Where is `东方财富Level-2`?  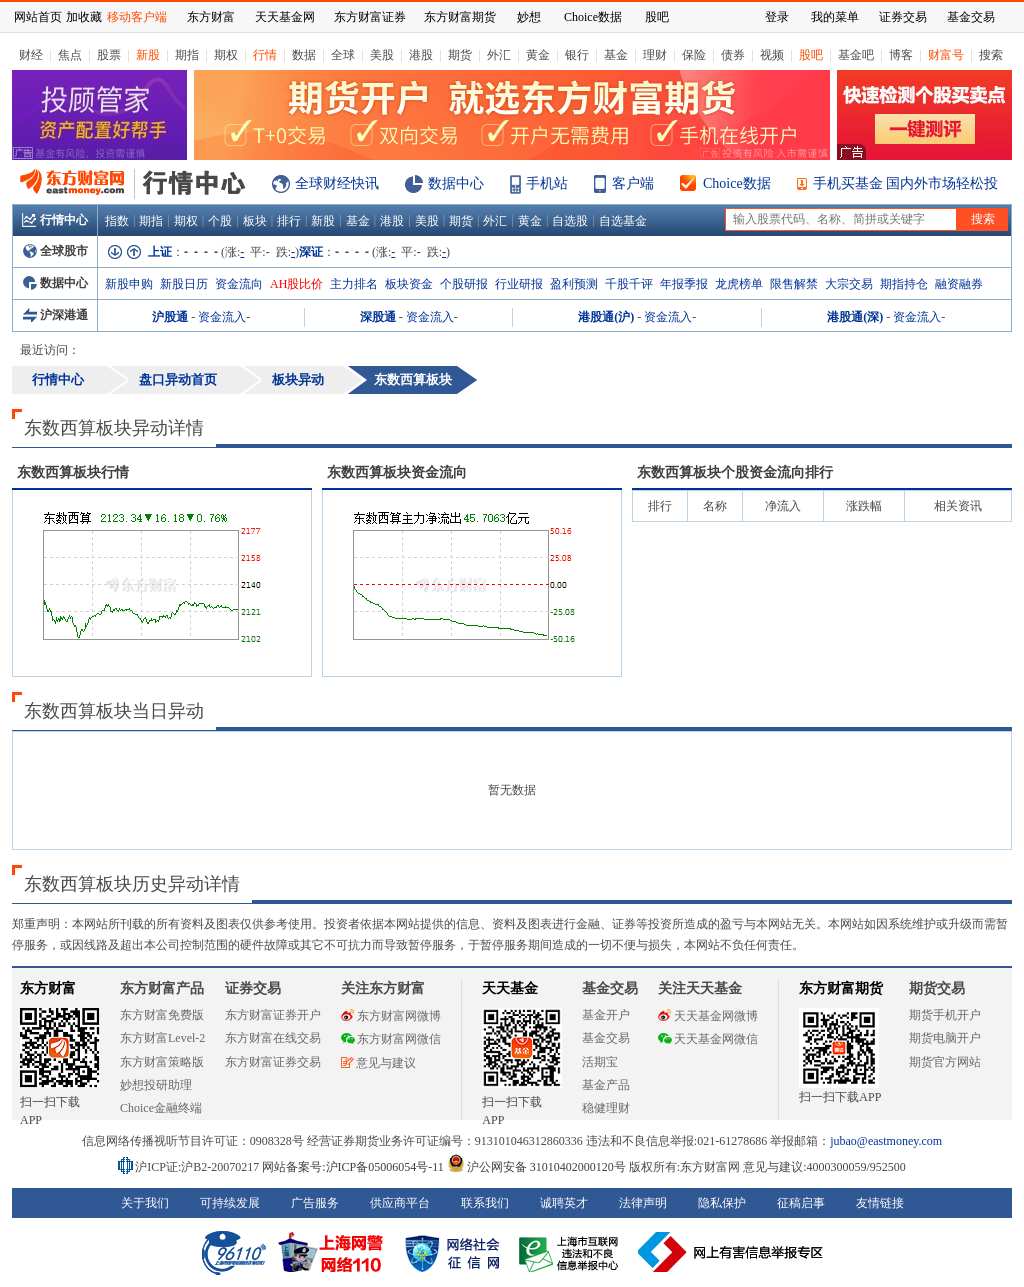
东方财富Level-2 is located at coordinates (162, 1038).